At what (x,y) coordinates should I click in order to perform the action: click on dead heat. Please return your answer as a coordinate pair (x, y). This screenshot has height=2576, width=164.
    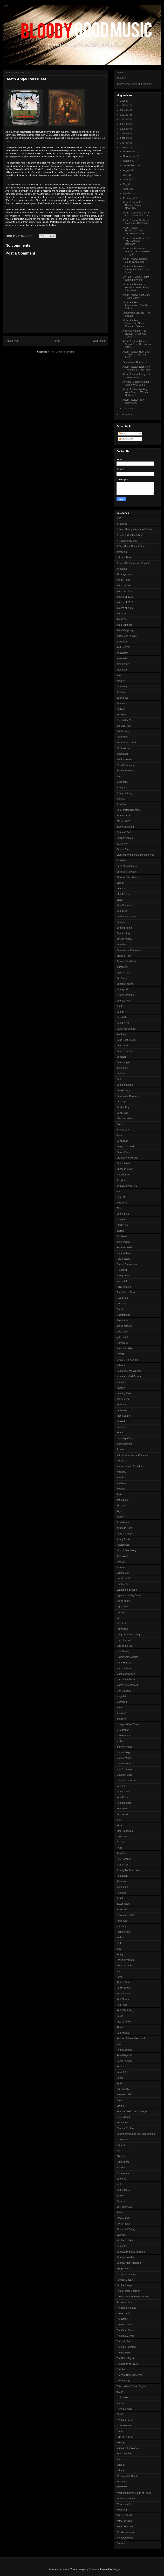
    Looking at the image, I should click on (122, 1034).